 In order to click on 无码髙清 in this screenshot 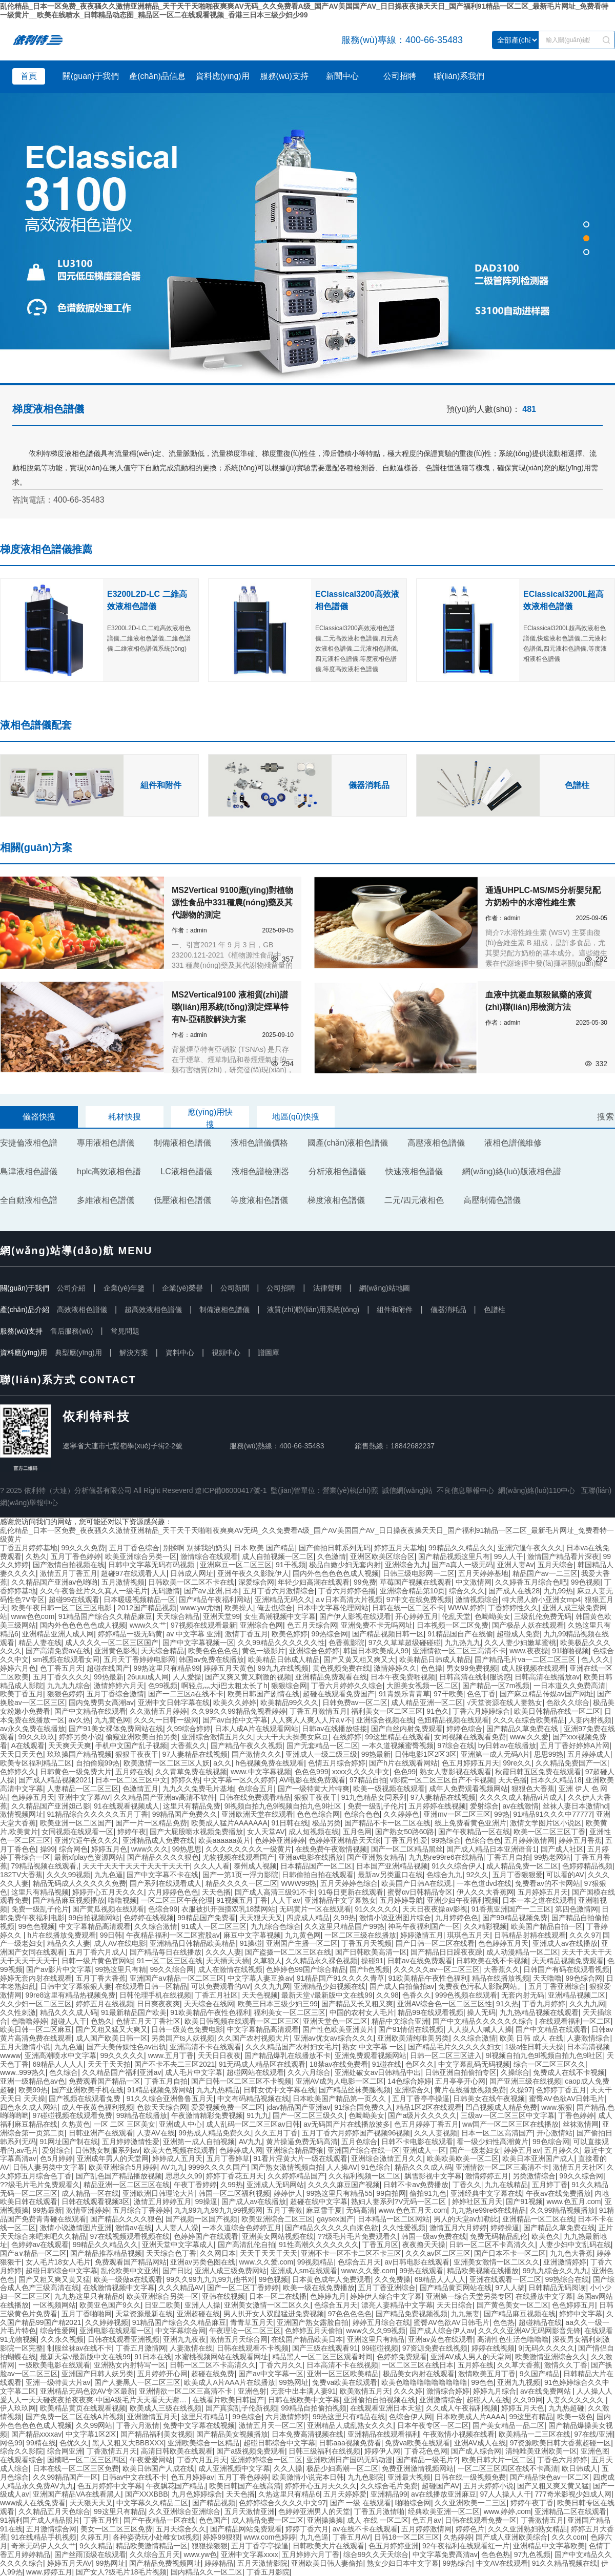, I will do `click(360, 2210)`.